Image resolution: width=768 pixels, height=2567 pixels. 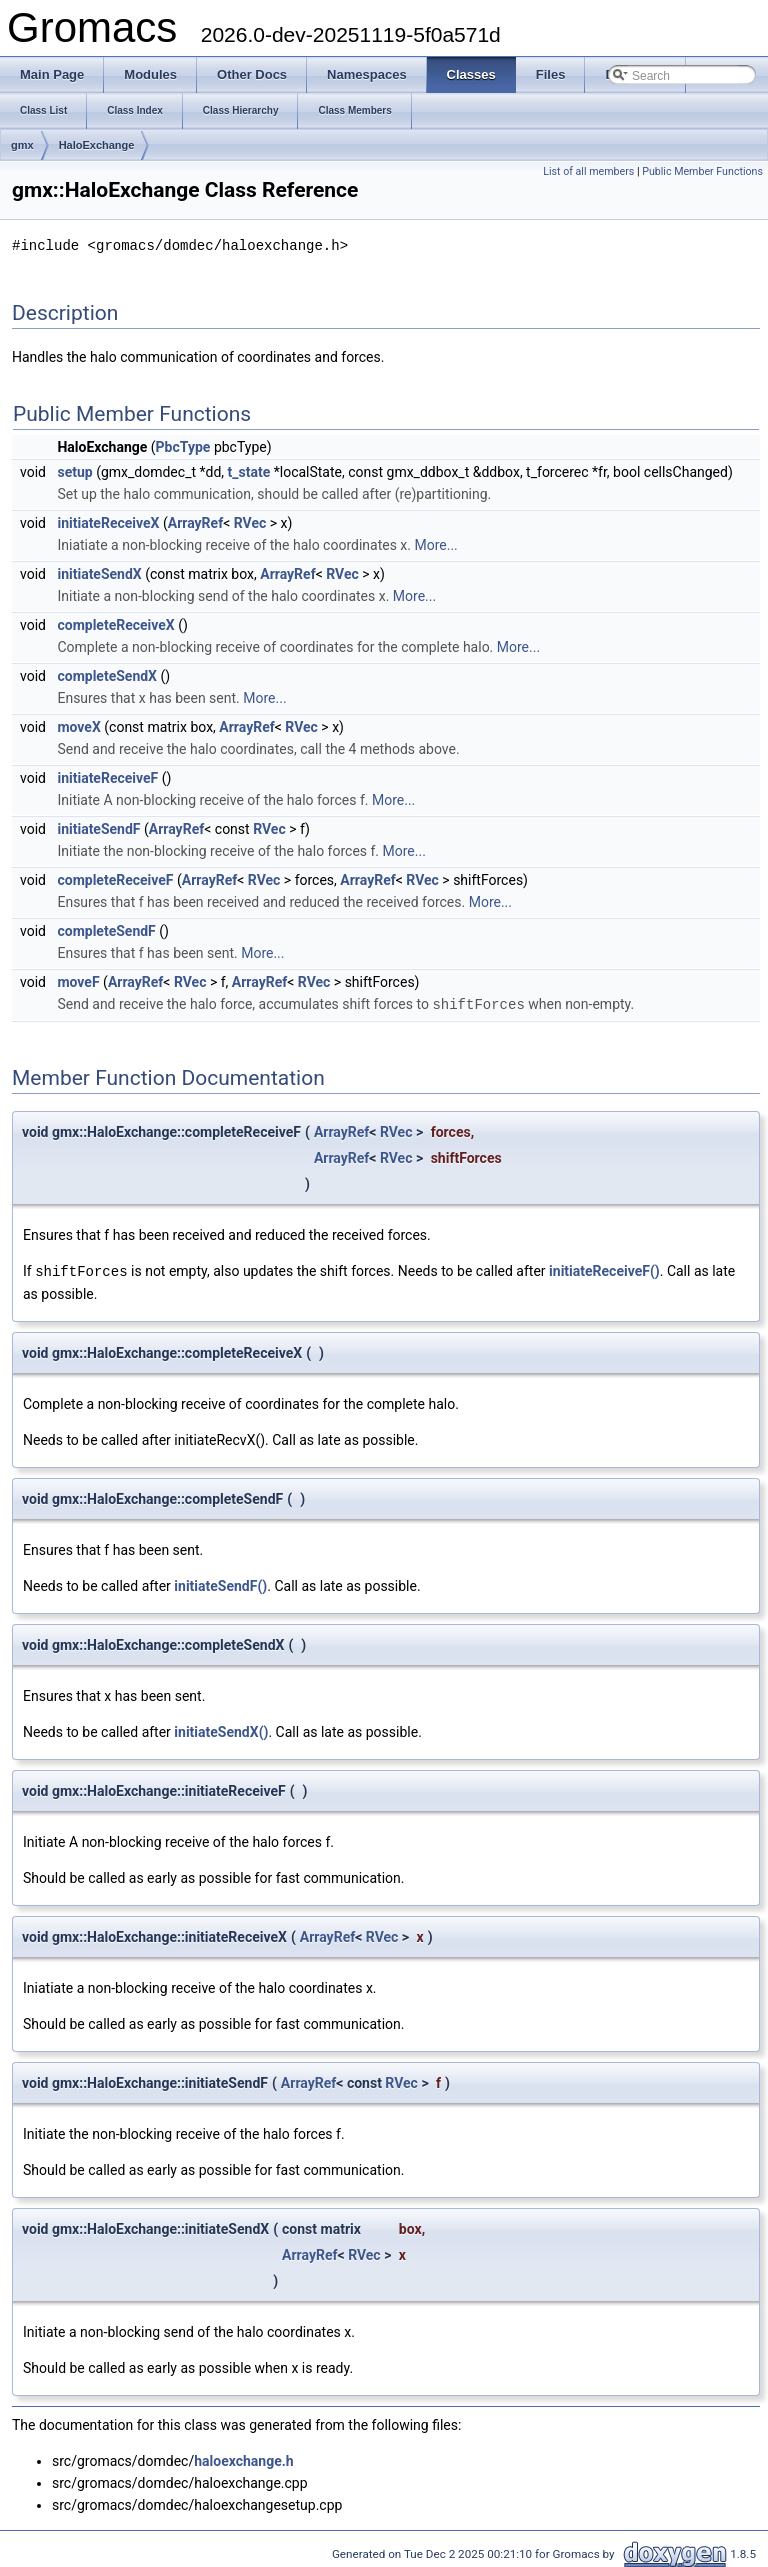 I want to click on completeSendF, so click(x=106, y=930).